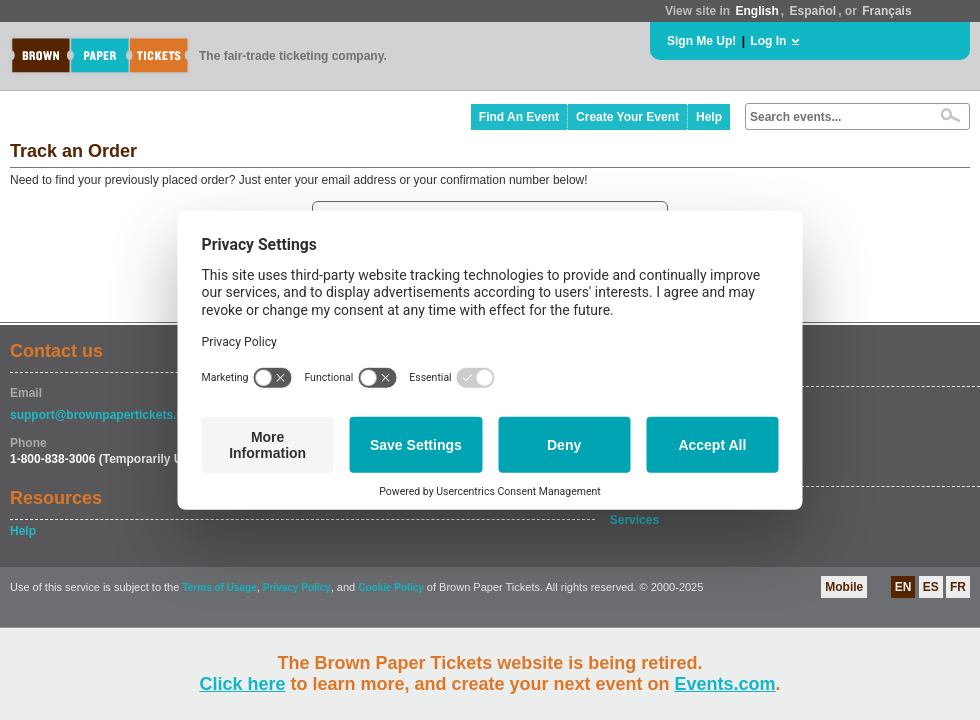 The height and width of the screenshot is (720, 980). What do you see at coordinates (903, 587) in the screenshot?
I see `EN` at bounding box center [903, 587].